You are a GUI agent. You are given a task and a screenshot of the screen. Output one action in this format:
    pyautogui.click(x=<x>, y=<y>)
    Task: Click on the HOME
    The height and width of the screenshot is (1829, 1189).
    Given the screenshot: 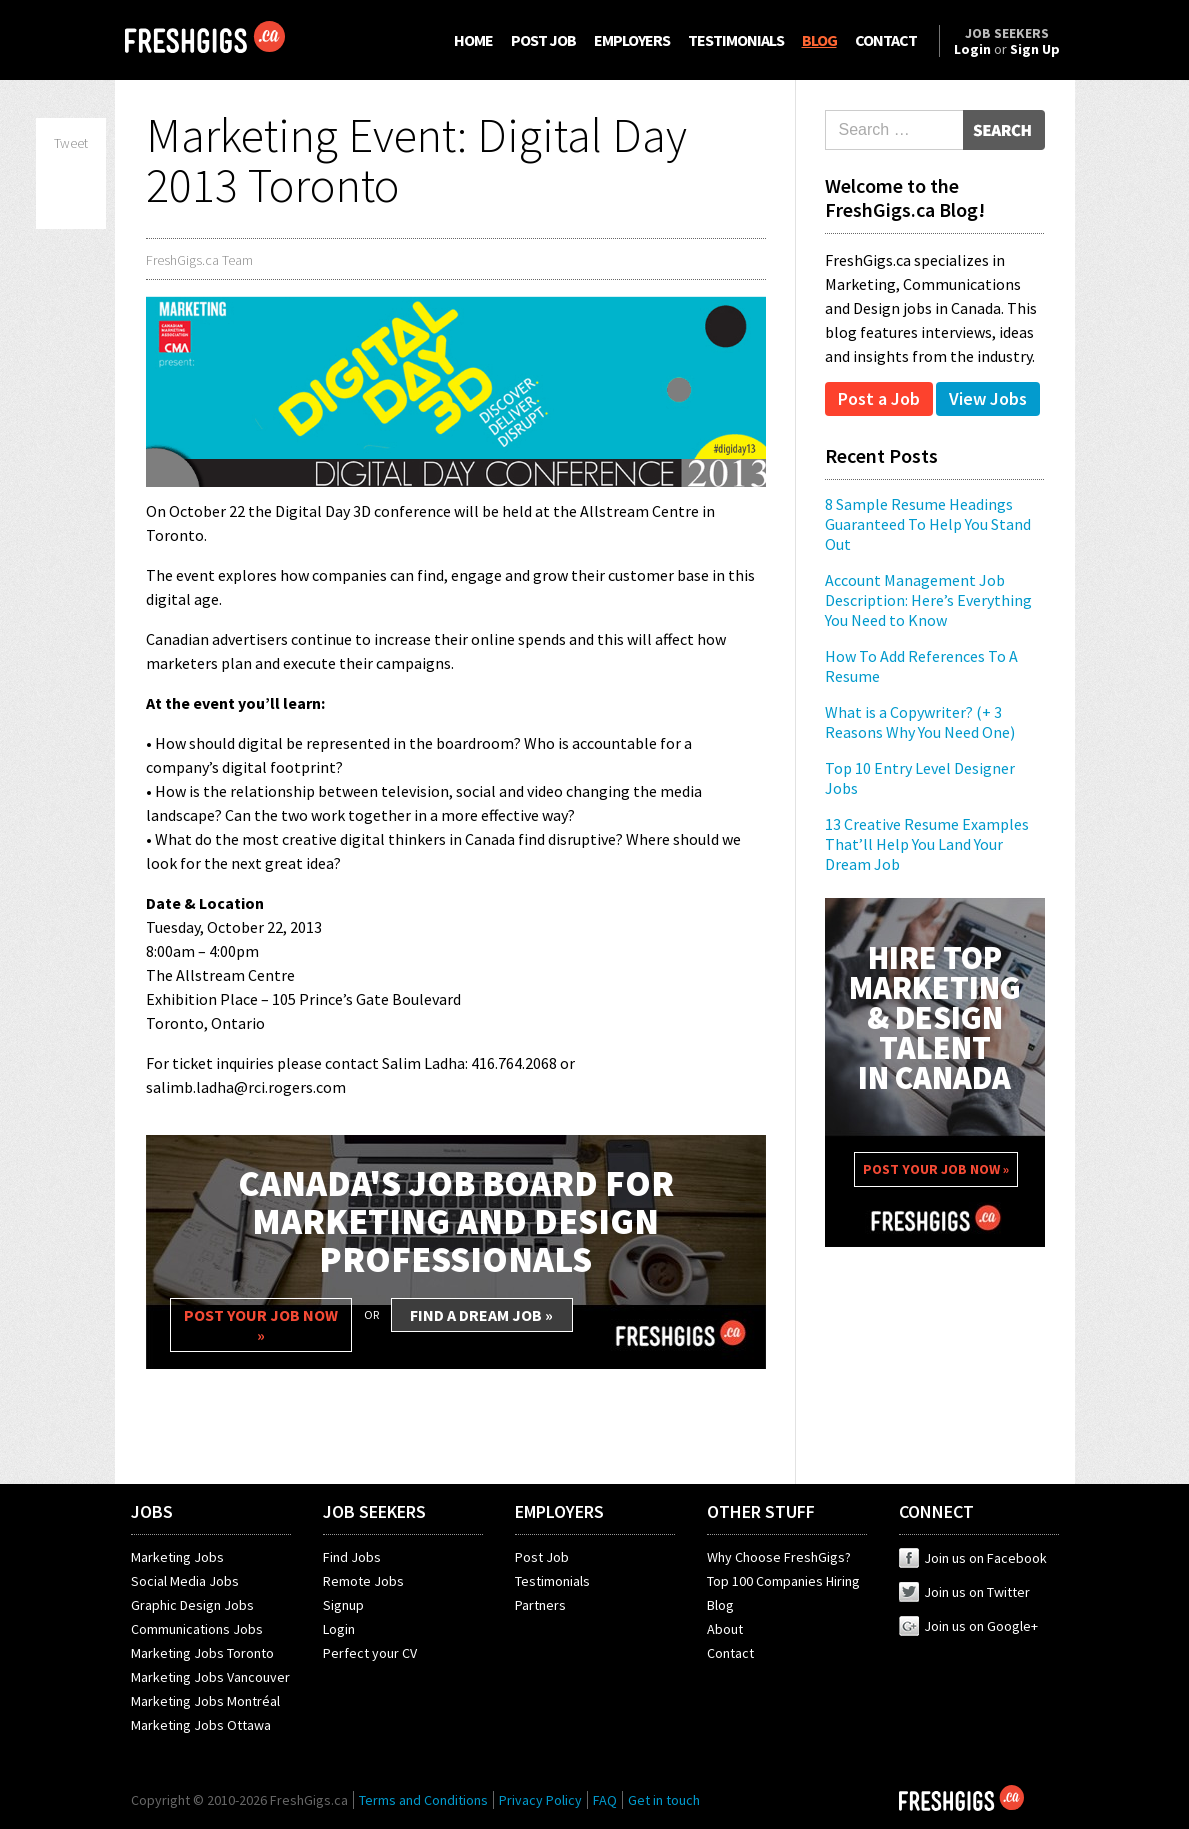 What is the action you would take?
    pyautogui.click(x=473, y=40)
    